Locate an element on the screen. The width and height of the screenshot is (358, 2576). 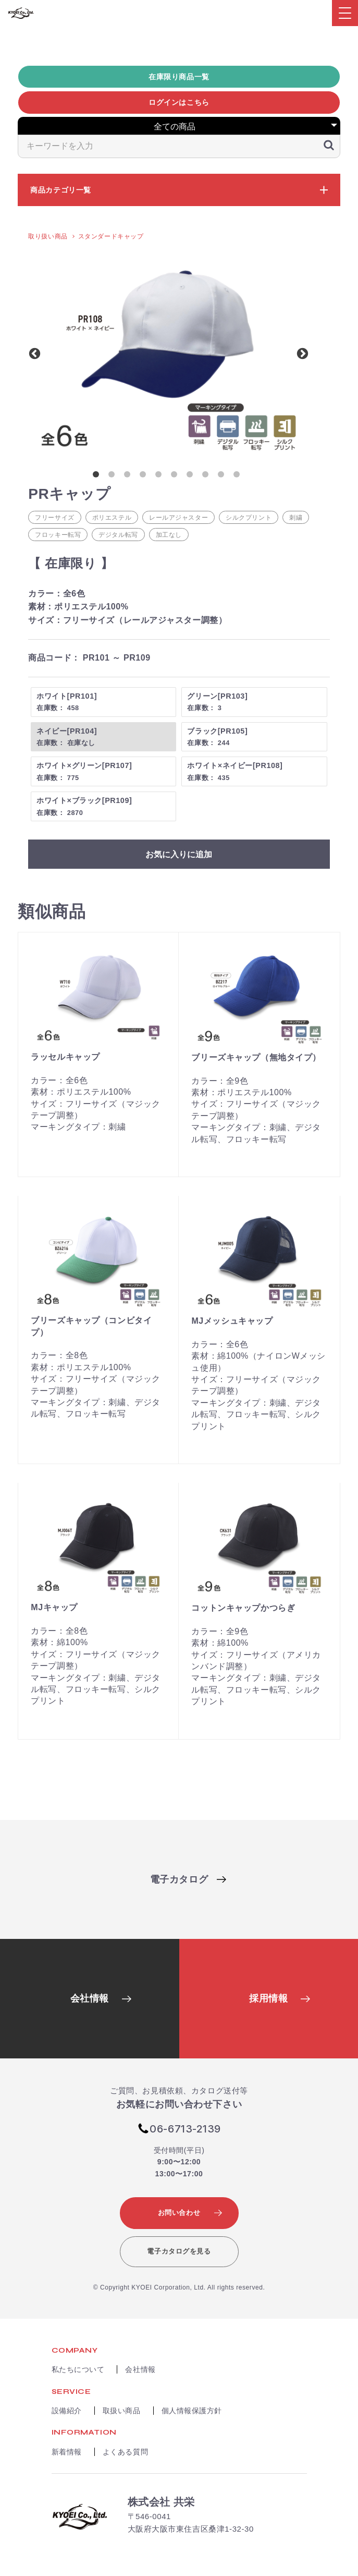
10 [button] is located at coordinates (238, 476).